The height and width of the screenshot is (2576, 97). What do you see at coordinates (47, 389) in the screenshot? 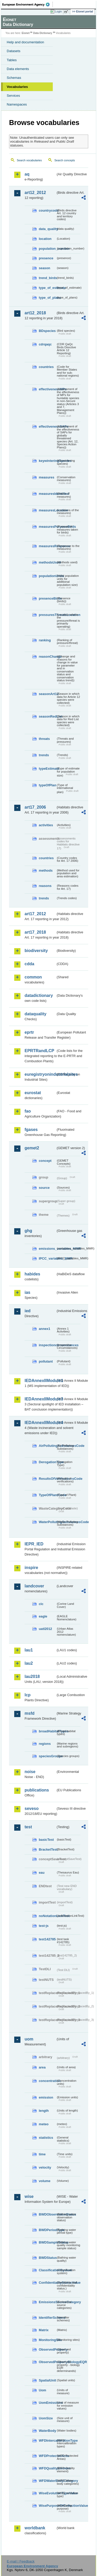
I see `effectivenessMPs` at bounding box center [47, 389].